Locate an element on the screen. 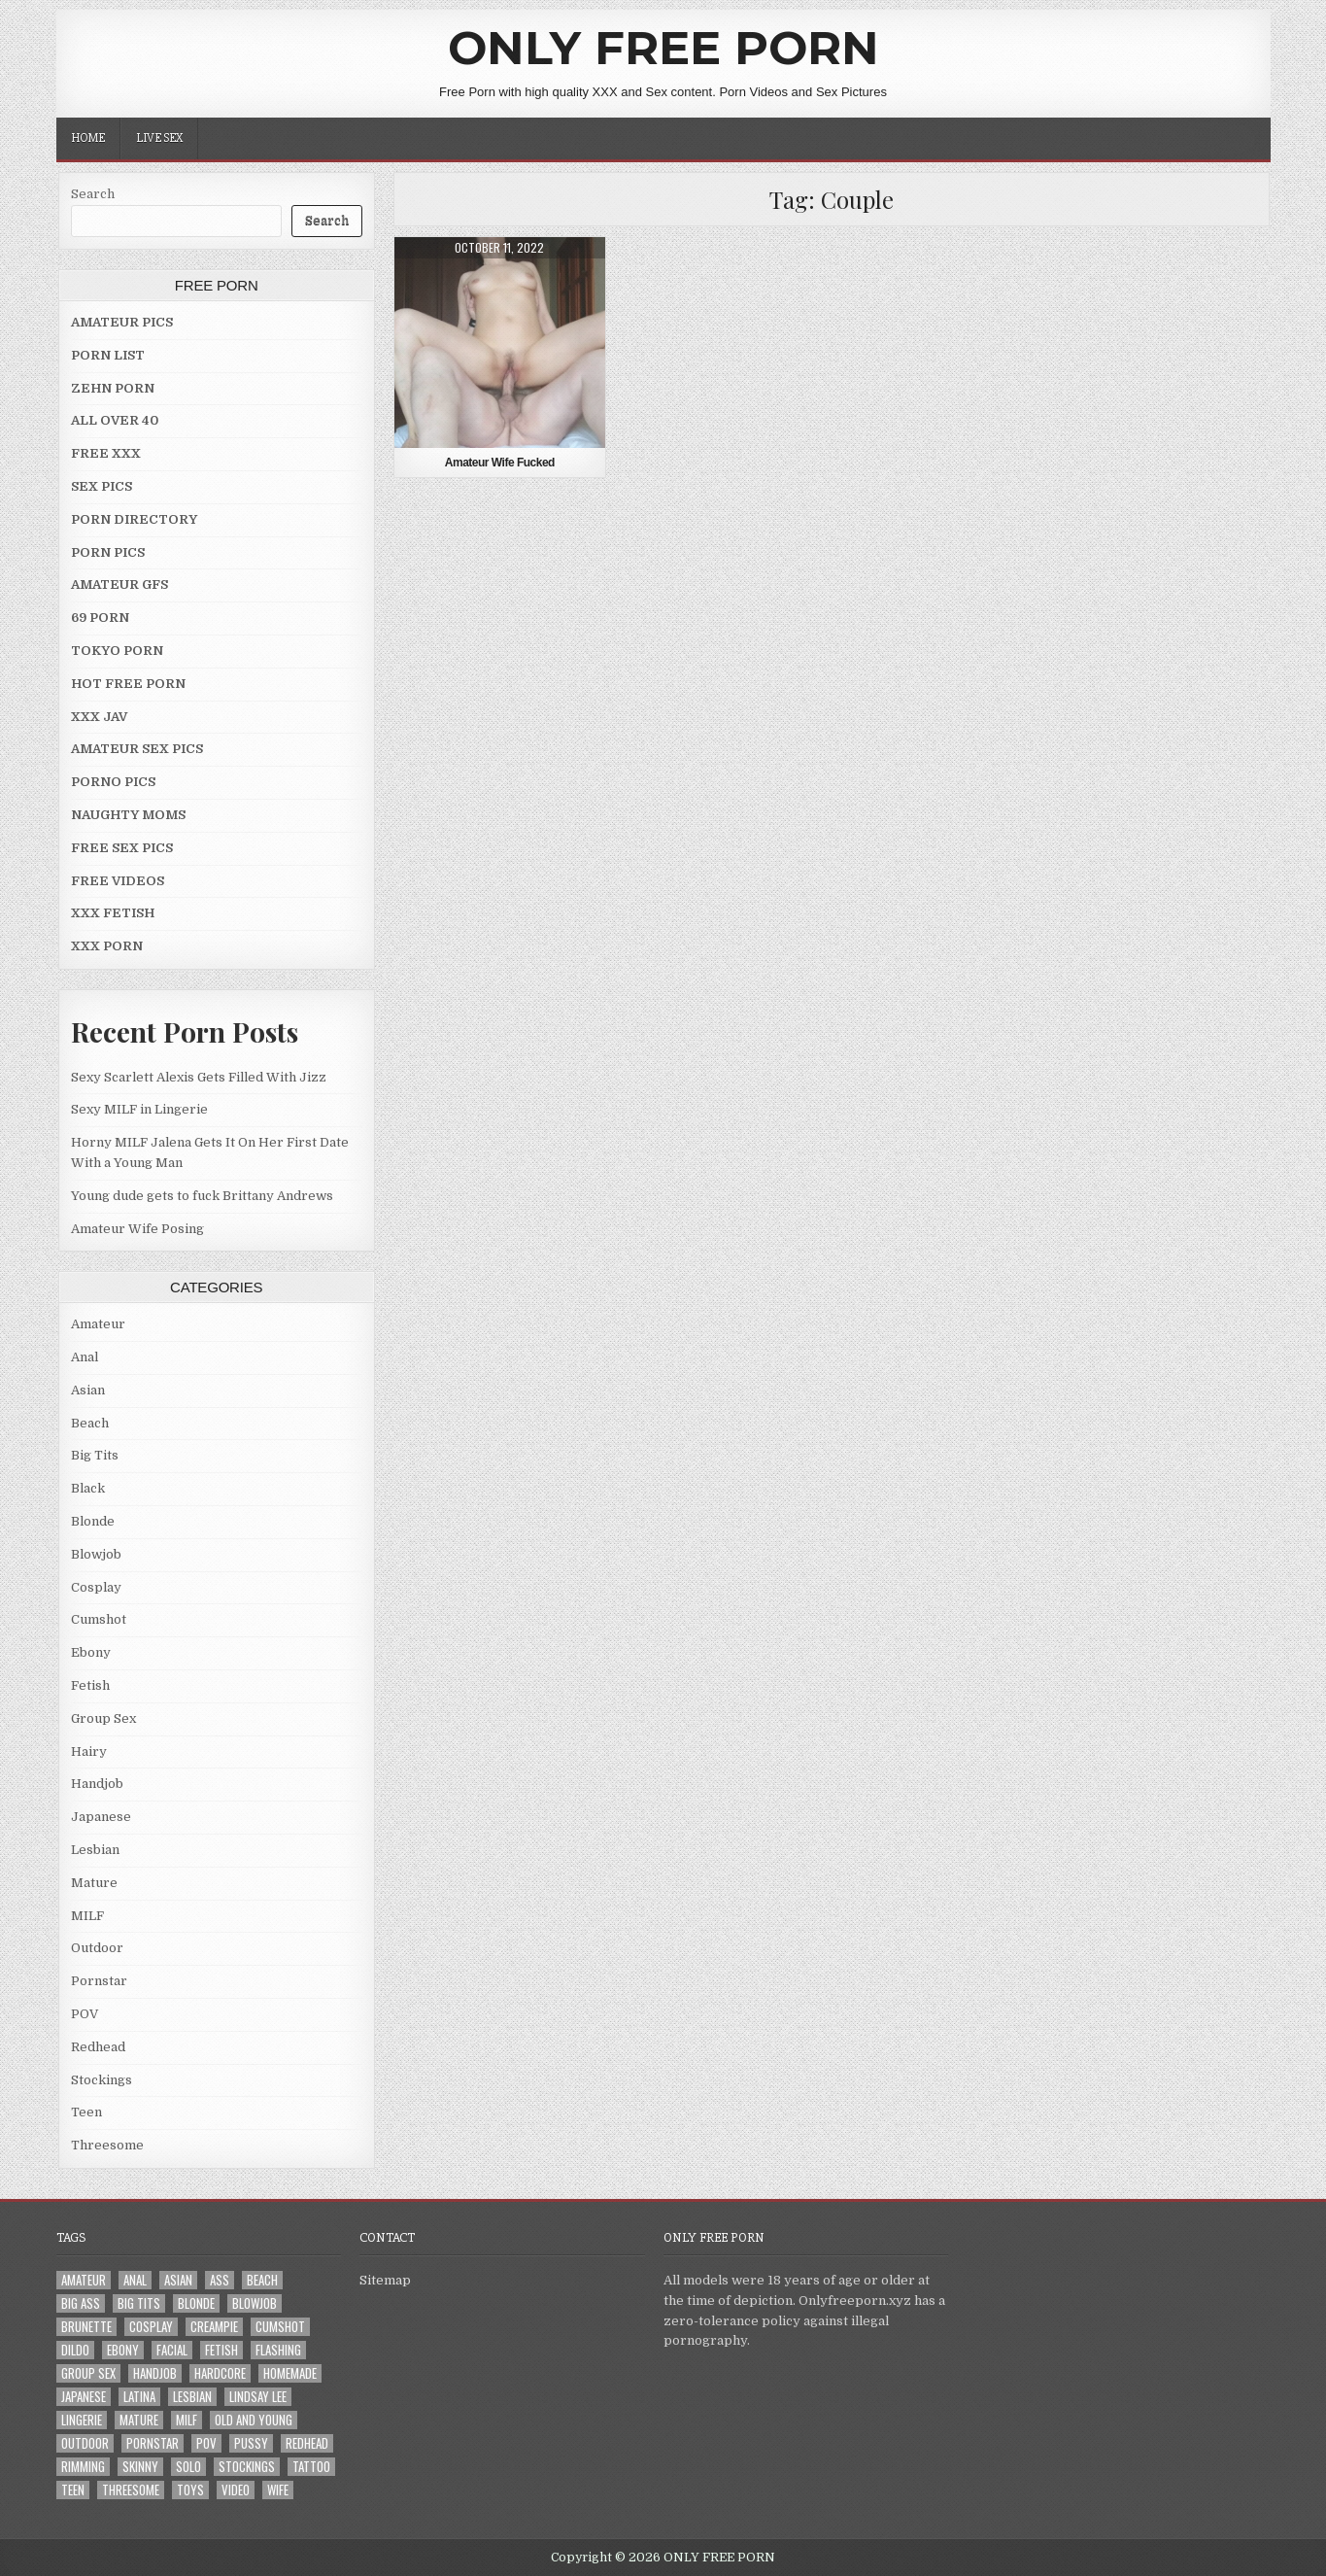 Image resolution: width=1326 pixels, height=2576 pixels. Threesome [Threesome (6 items)] is located at coordinates (130, 2490).